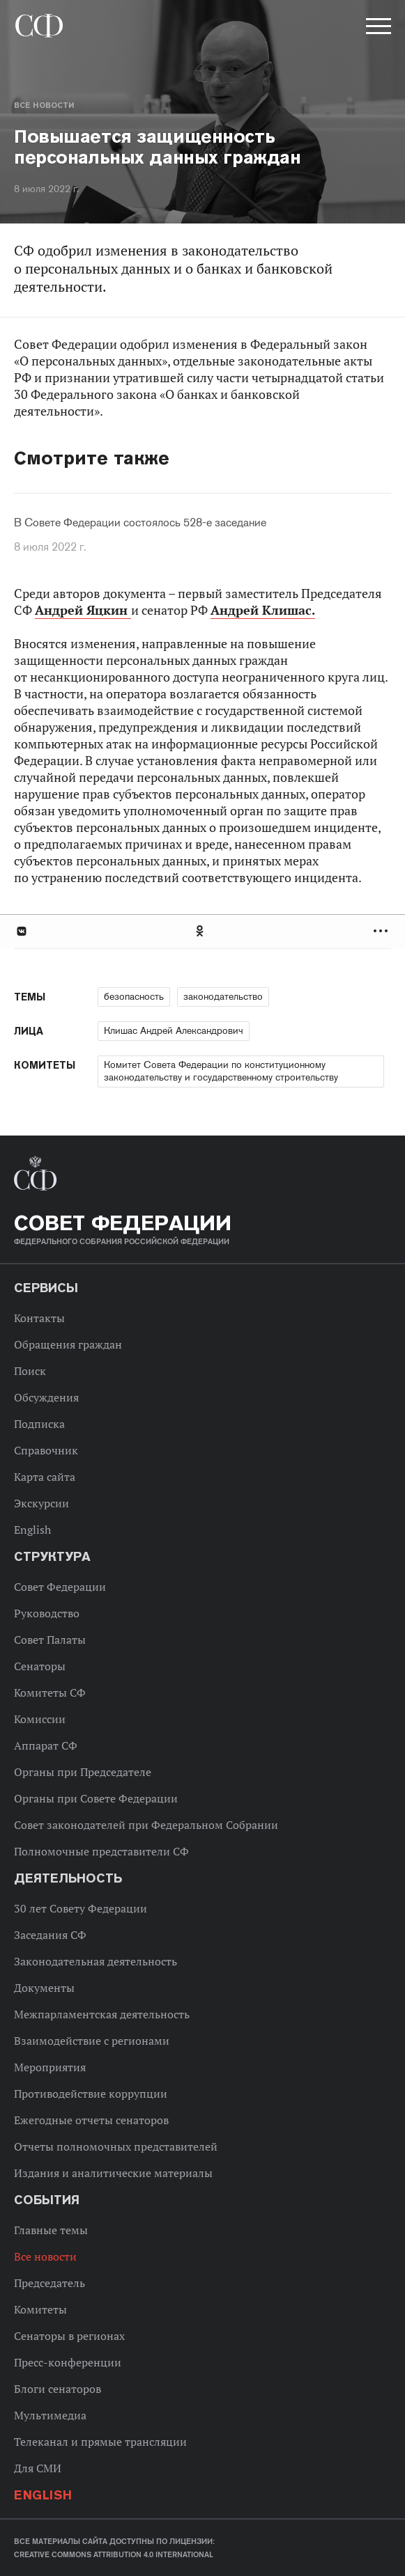 This screenshot has width=405, height=2576. I want to click on Комитеты, so click(40, 2309).